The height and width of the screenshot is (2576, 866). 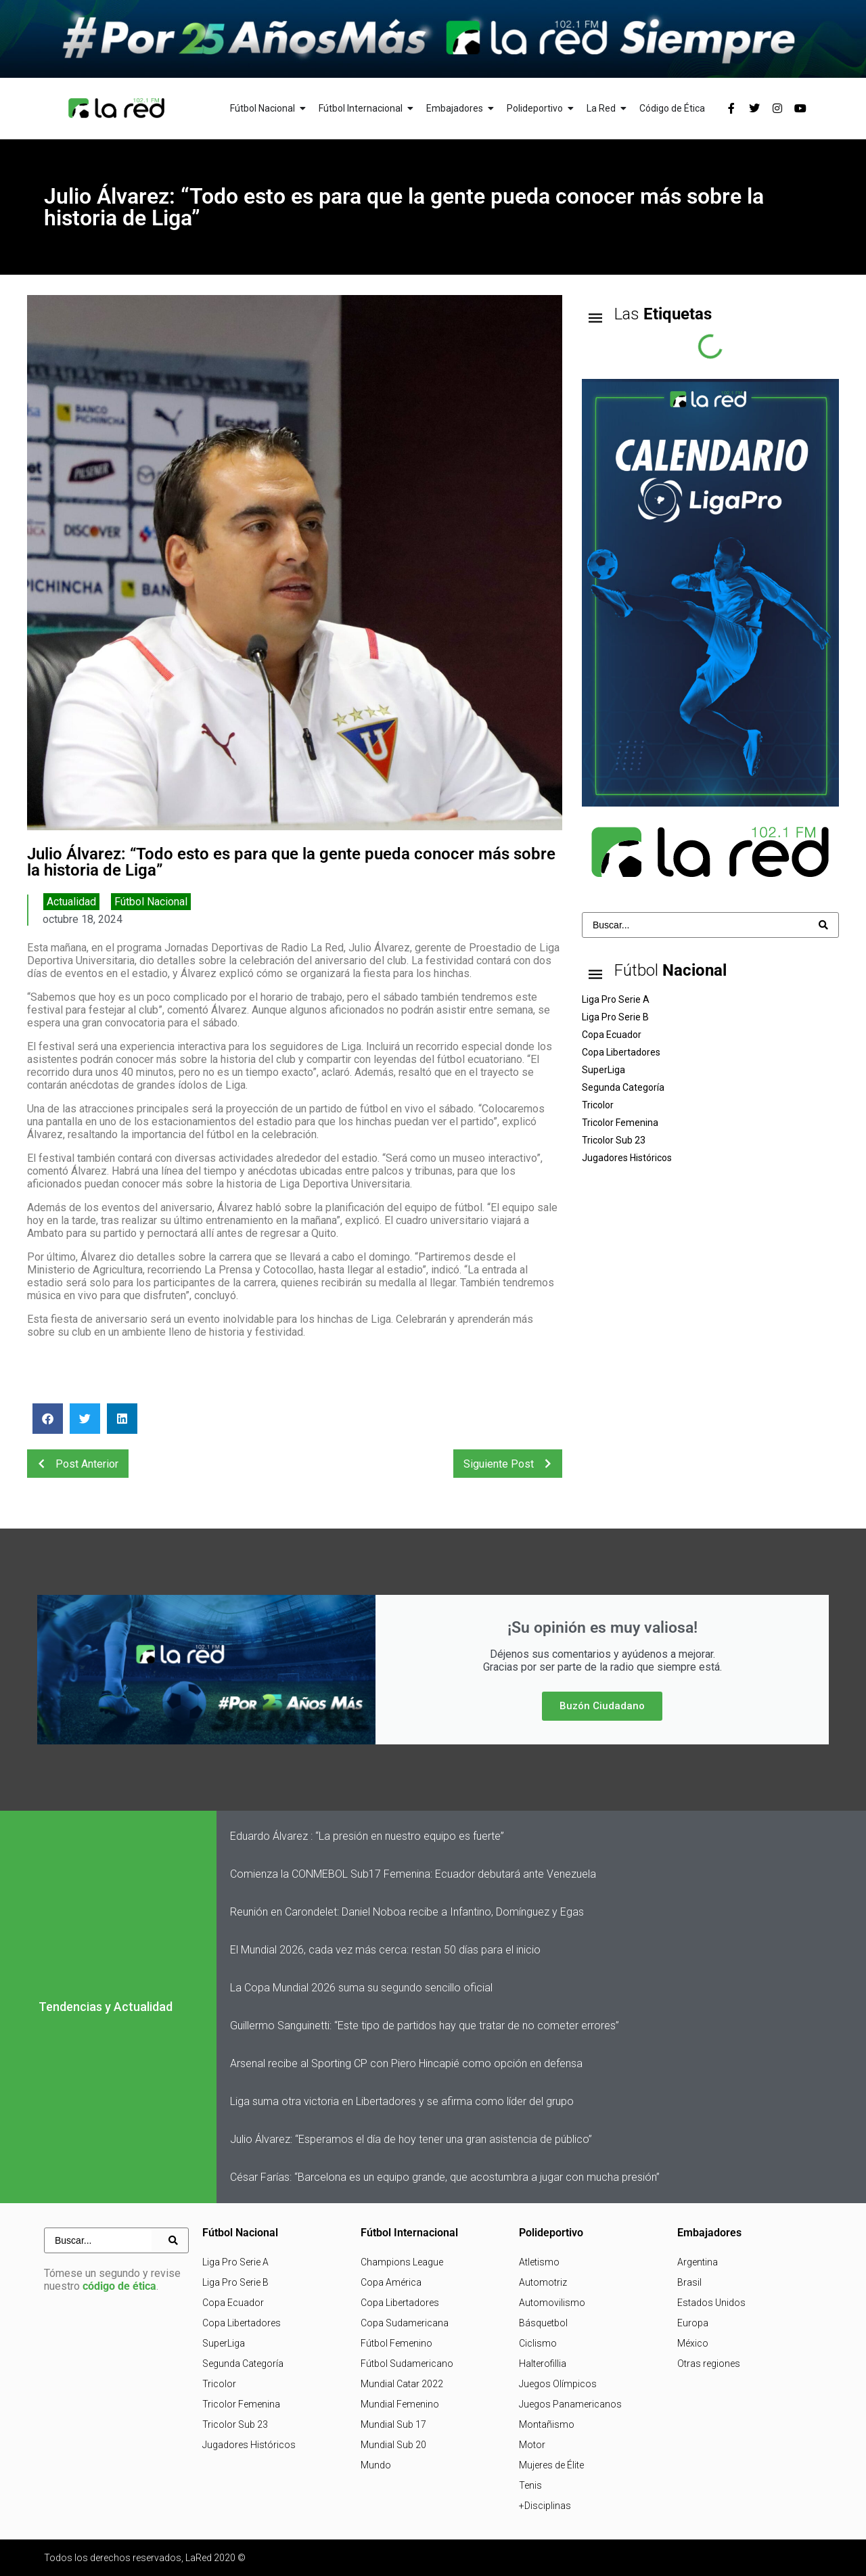 I want to click on César Farías: “Barcelona es un equipo grande, que acostumbra a jugar con mucha presión”, so click(x=445, y=2177).